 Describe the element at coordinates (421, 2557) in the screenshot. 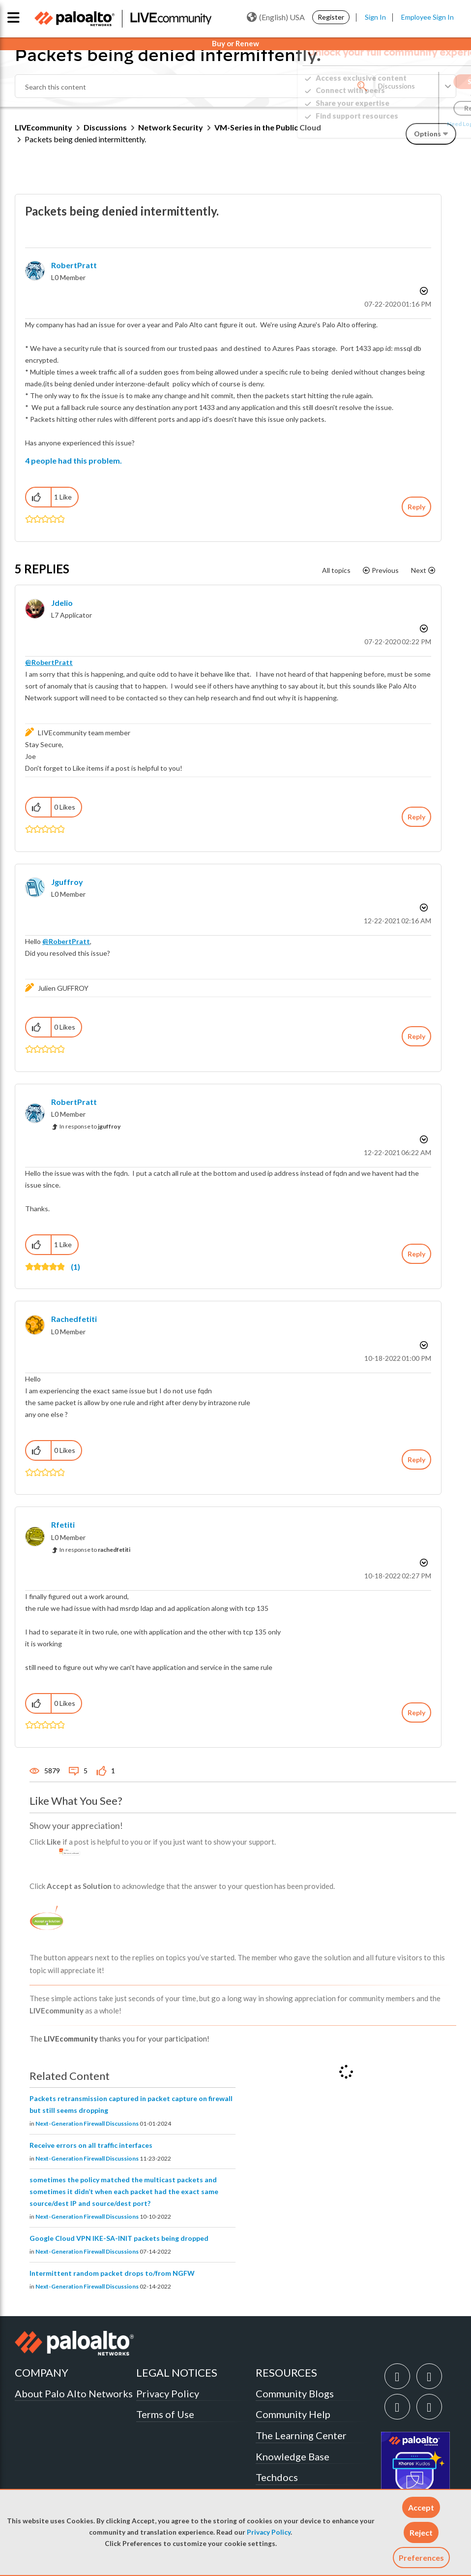

I see `Preferences` at that location.